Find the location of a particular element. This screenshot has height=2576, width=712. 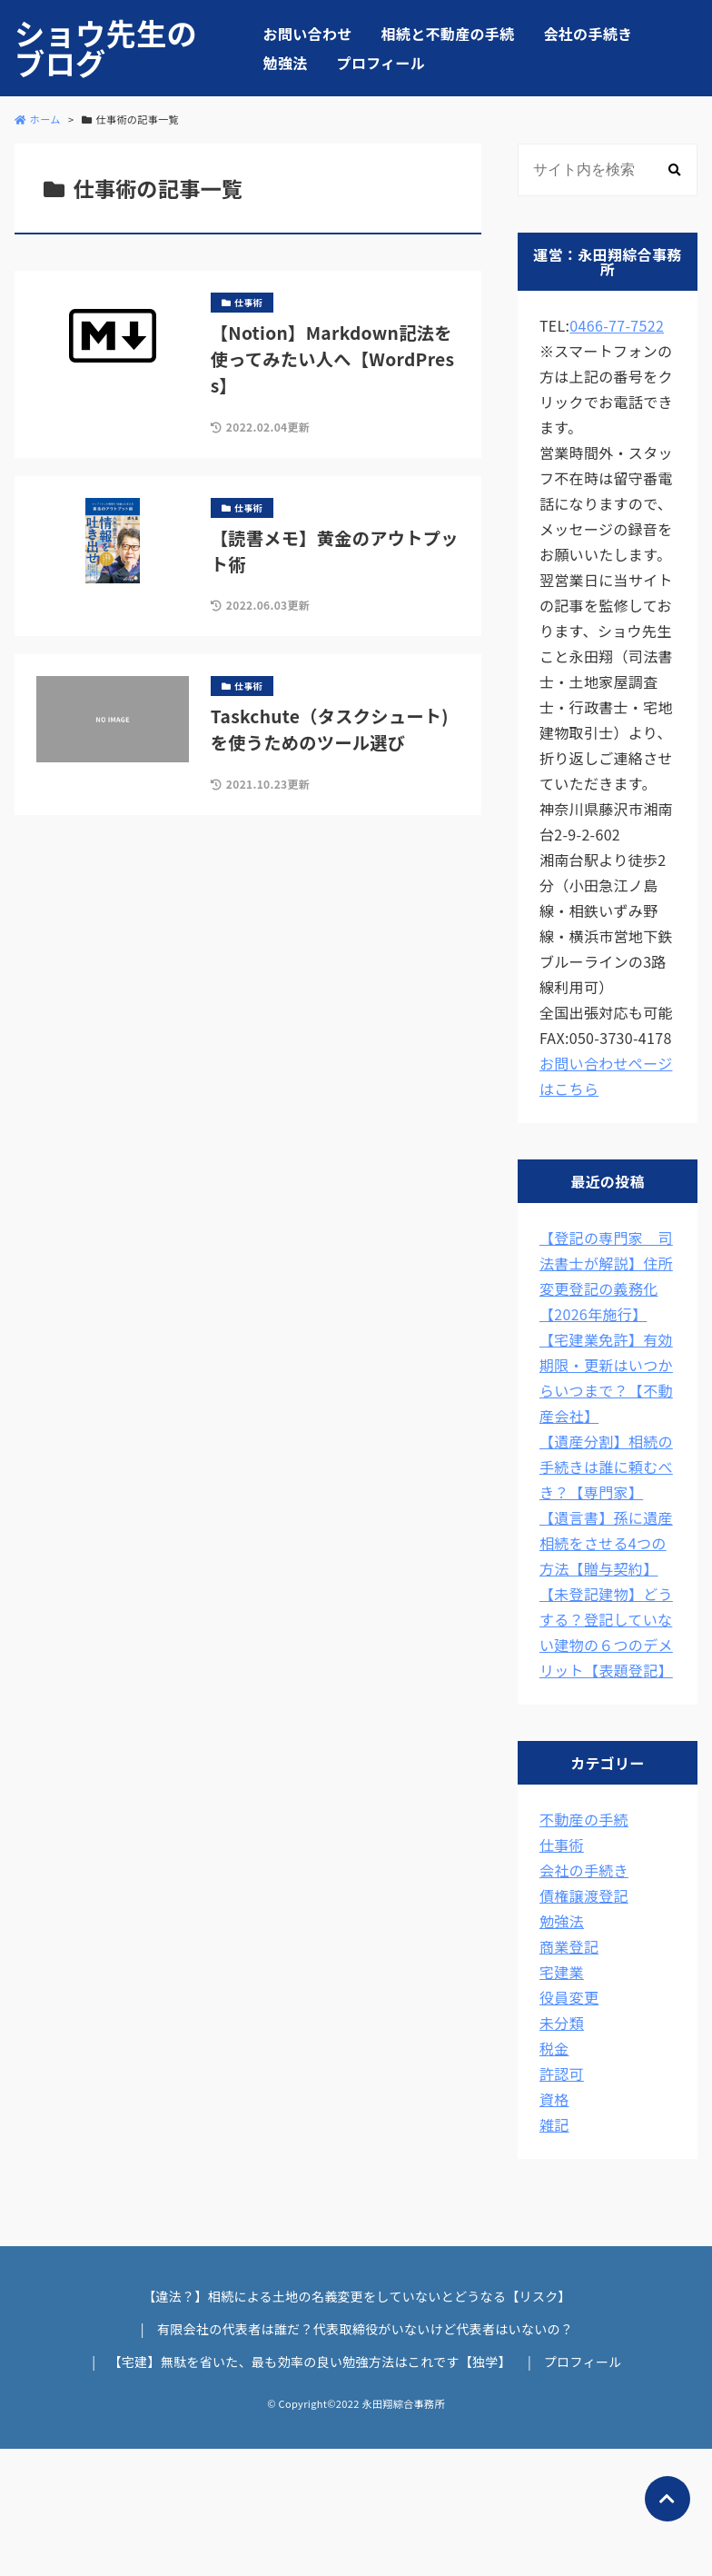

プロフィール is located at coordinates (381, 63).